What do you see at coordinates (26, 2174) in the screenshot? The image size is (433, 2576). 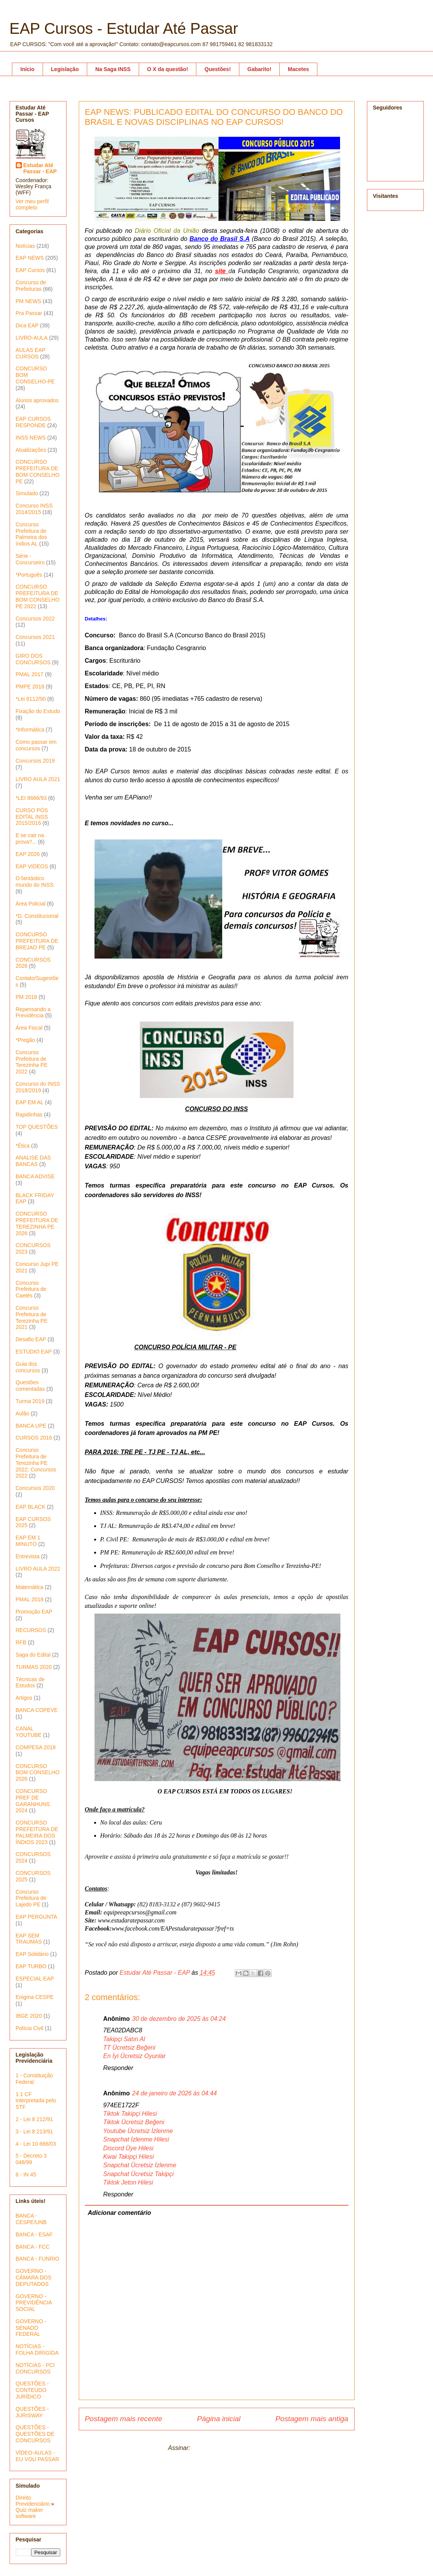 I see `6 - IN 45` at bounding box center [26, 2174].